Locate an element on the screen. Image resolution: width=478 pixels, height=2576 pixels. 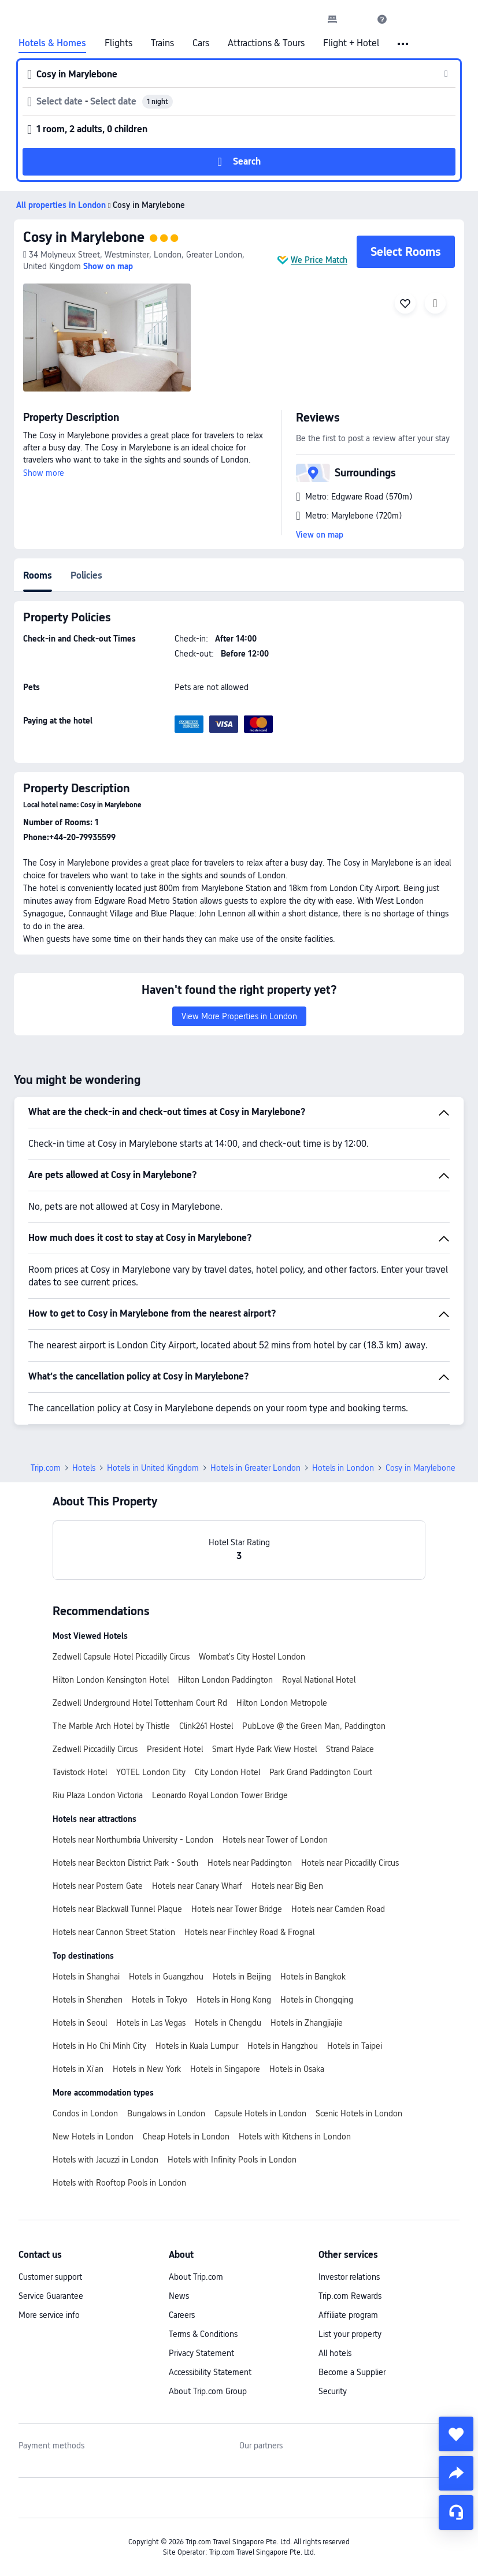
Trip.com Rewards is located at coordinates (349, 2296).